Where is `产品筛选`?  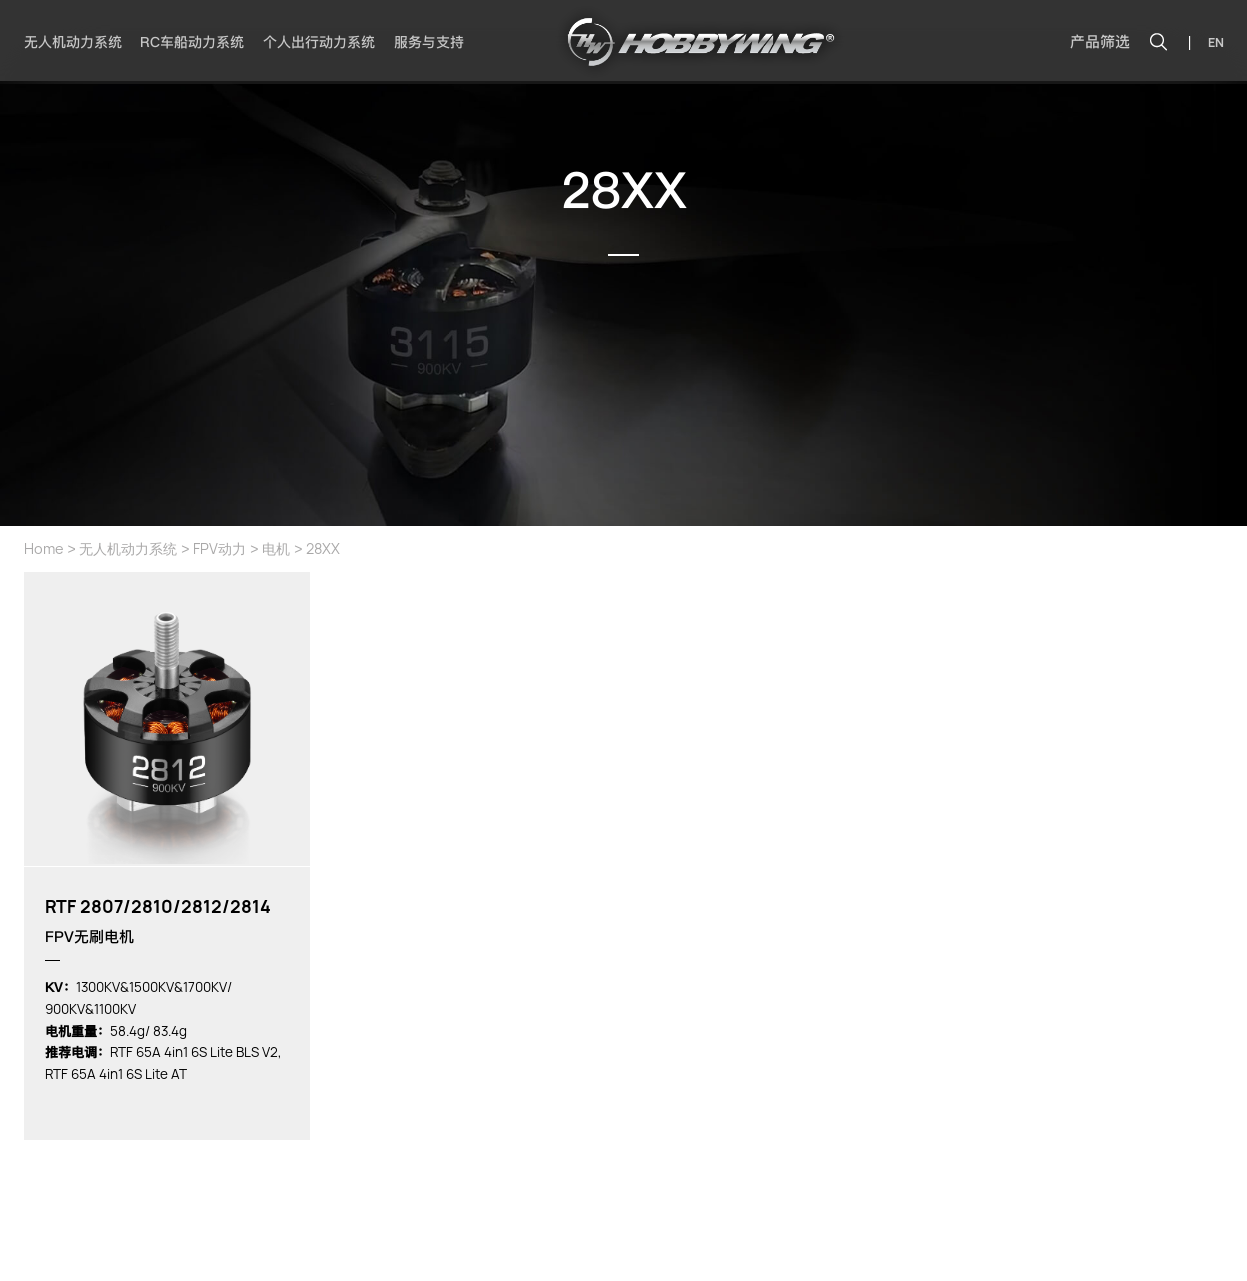 产品筛选 is located at coordinates (1100, 42).